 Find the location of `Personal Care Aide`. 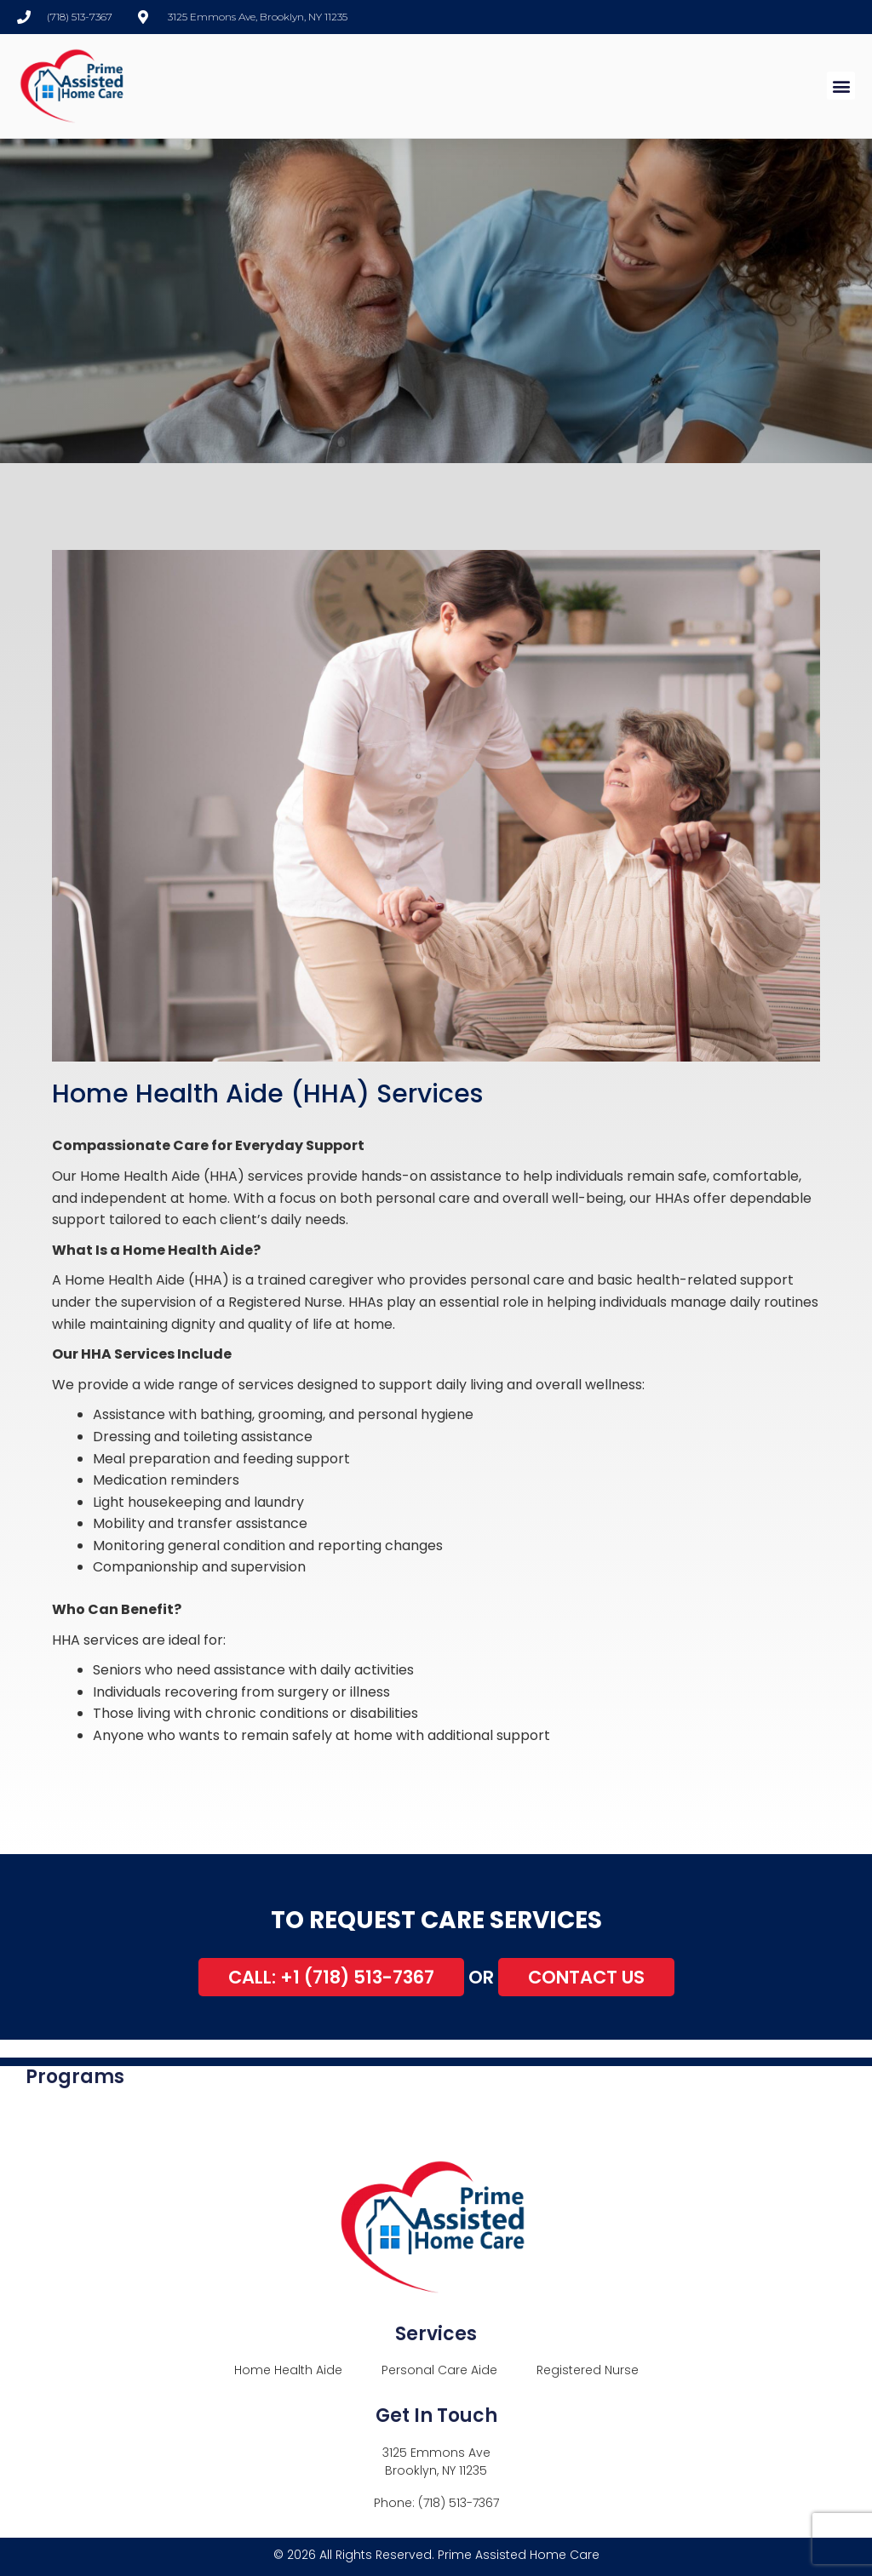

Personal Care Aide is located at coordinates (439, 2370).